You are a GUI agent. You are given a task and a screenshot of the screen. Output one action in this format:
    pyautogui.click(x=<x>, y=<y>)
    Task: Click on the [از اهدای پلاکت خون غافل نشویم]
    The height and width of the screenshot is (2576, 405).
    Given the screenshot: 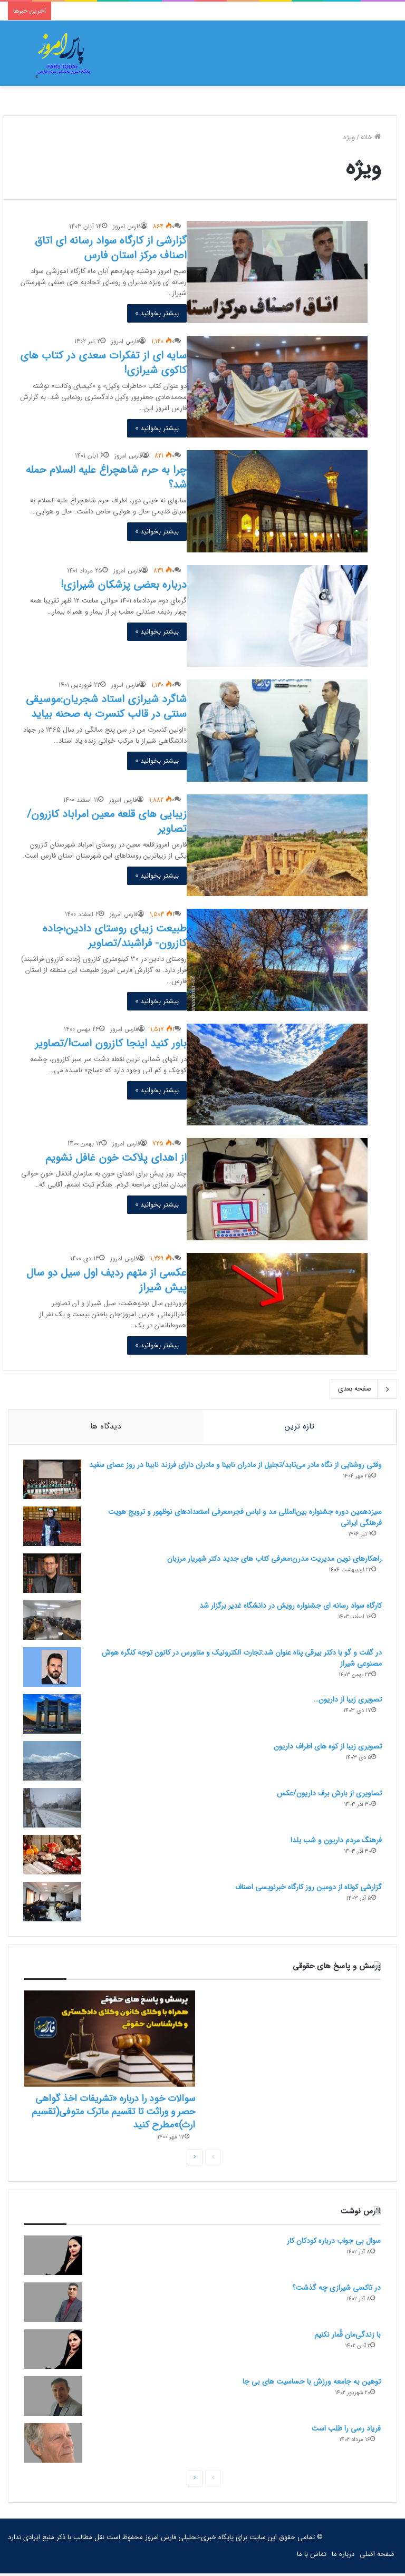 What is the action you would take?
    pyautogui.click(x=277, y=1189)
    